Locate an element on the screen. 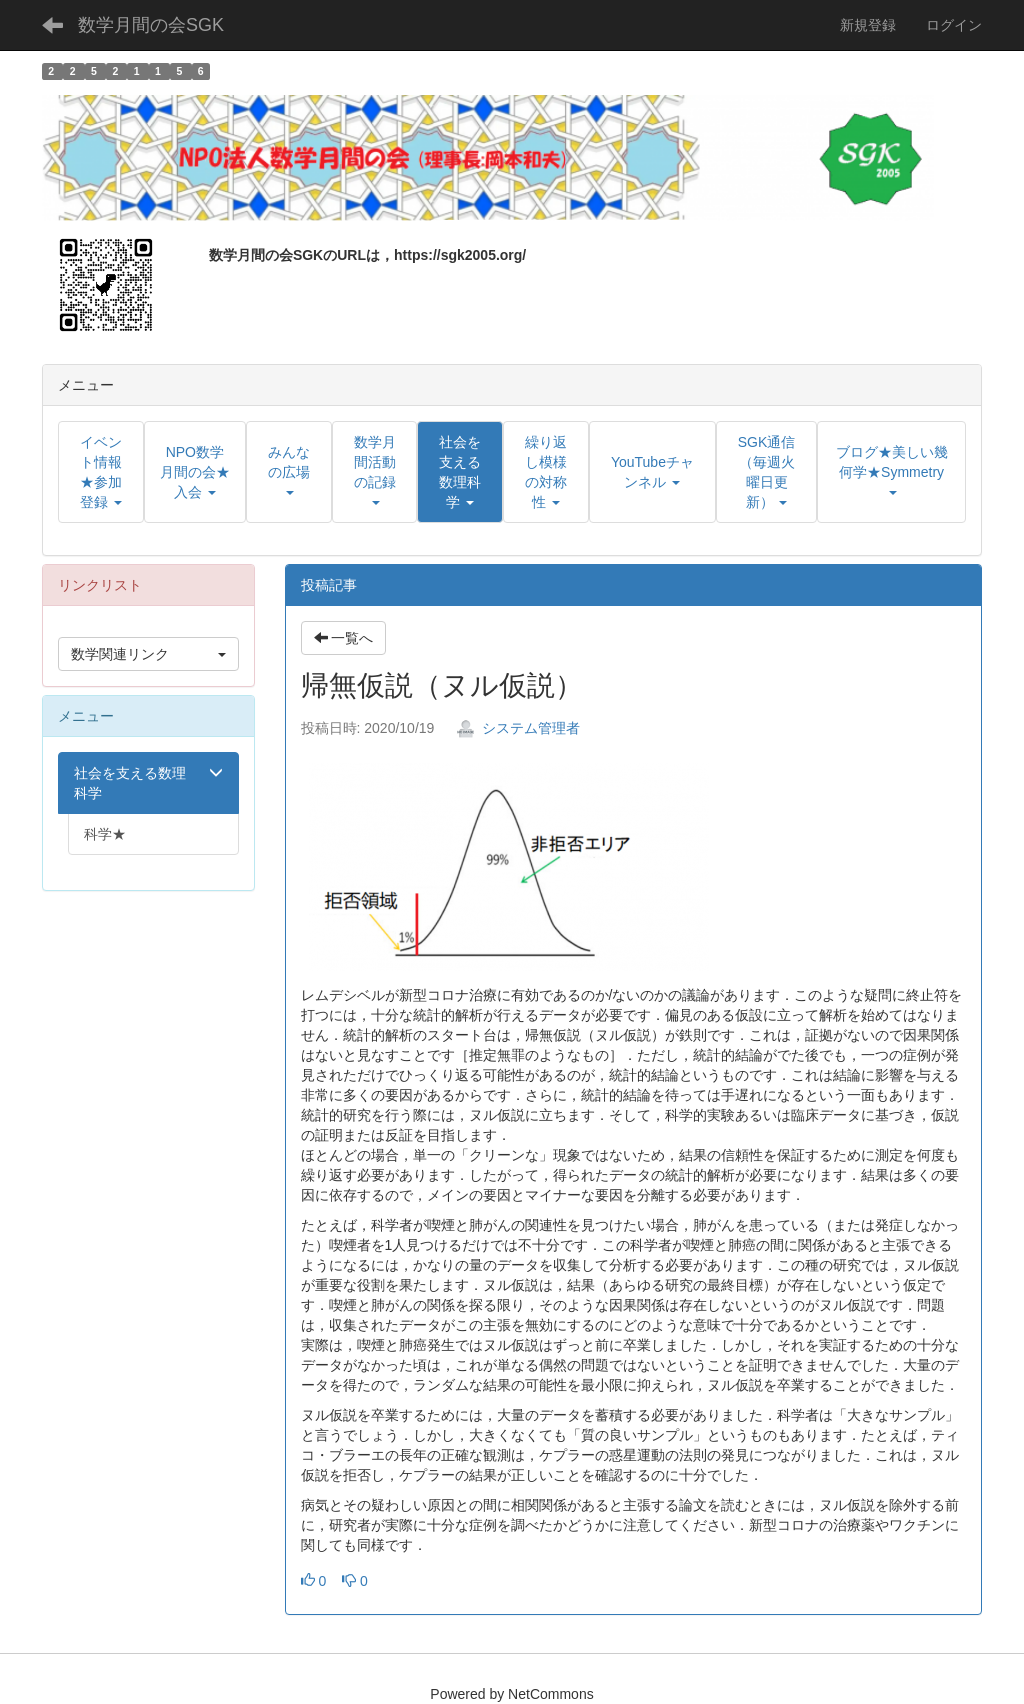  ログイン is located at coordinates (954, 25).